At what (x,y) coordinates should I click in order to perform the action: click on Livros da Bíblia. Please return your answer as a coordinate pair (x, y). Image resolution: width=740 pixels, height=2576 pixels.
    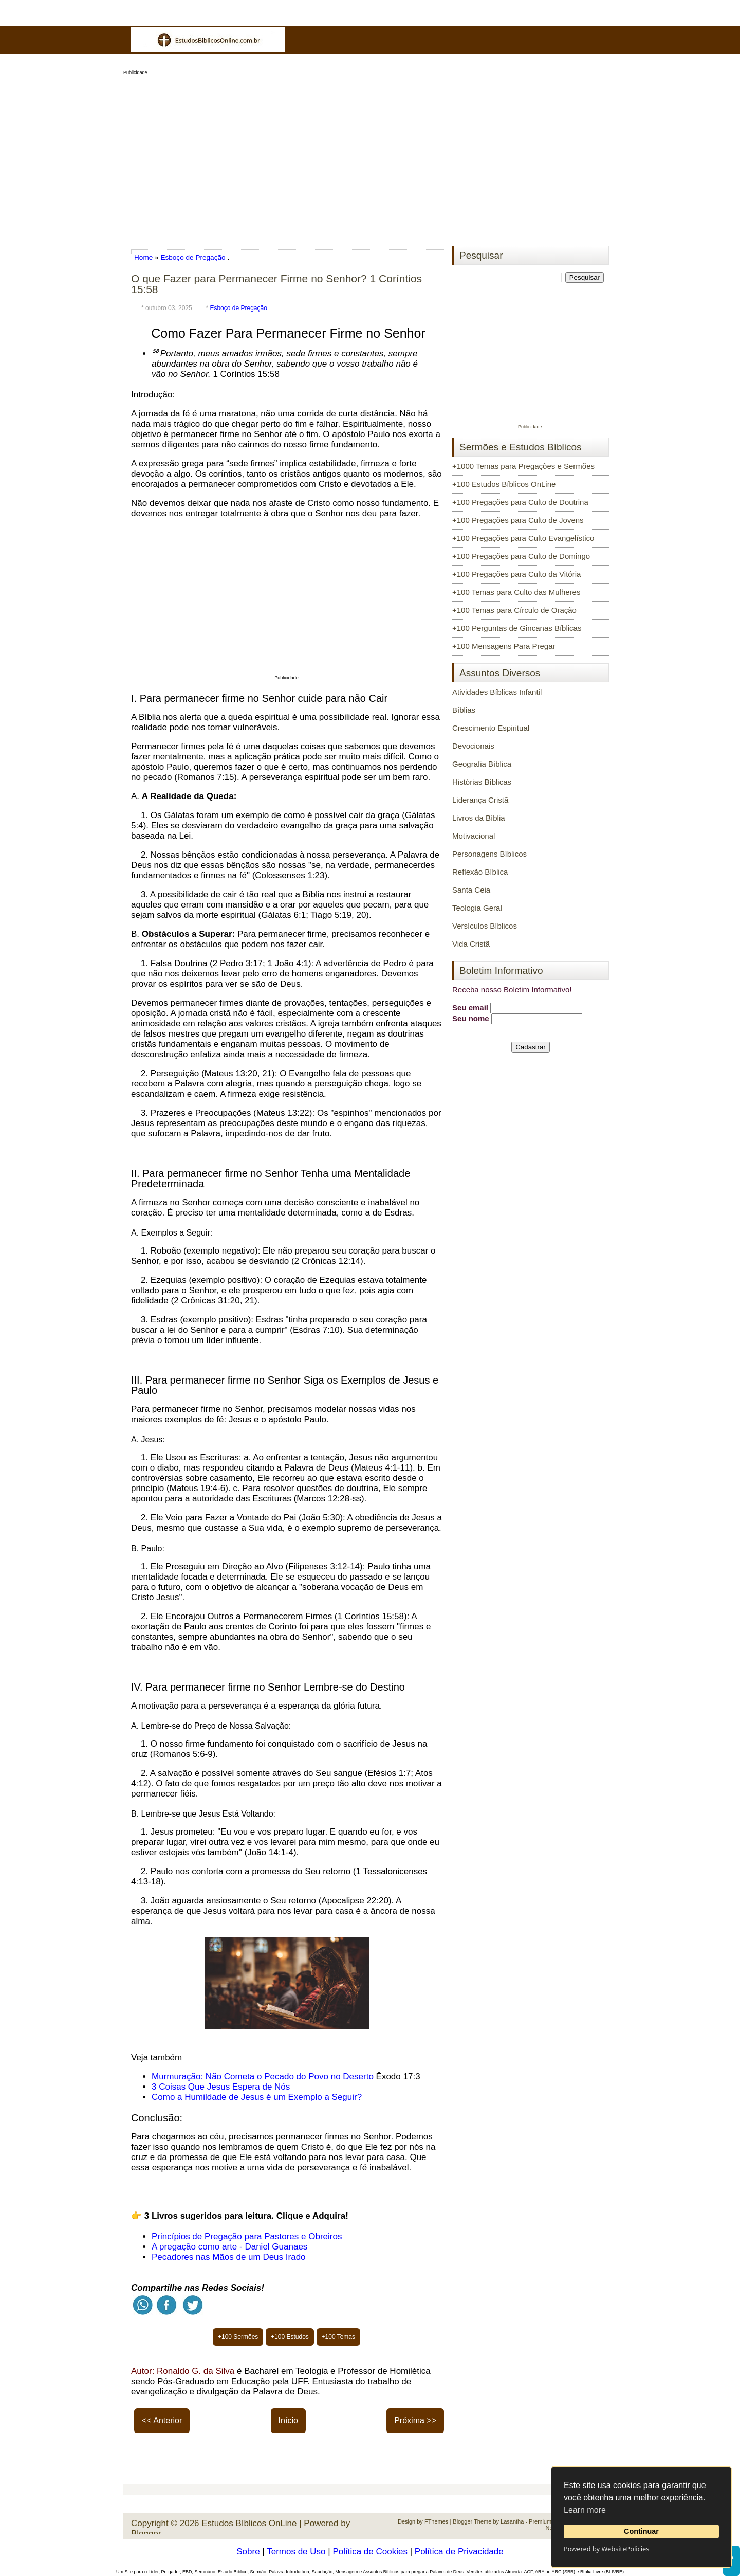
    Looking at the image, I should click on (478, 817).